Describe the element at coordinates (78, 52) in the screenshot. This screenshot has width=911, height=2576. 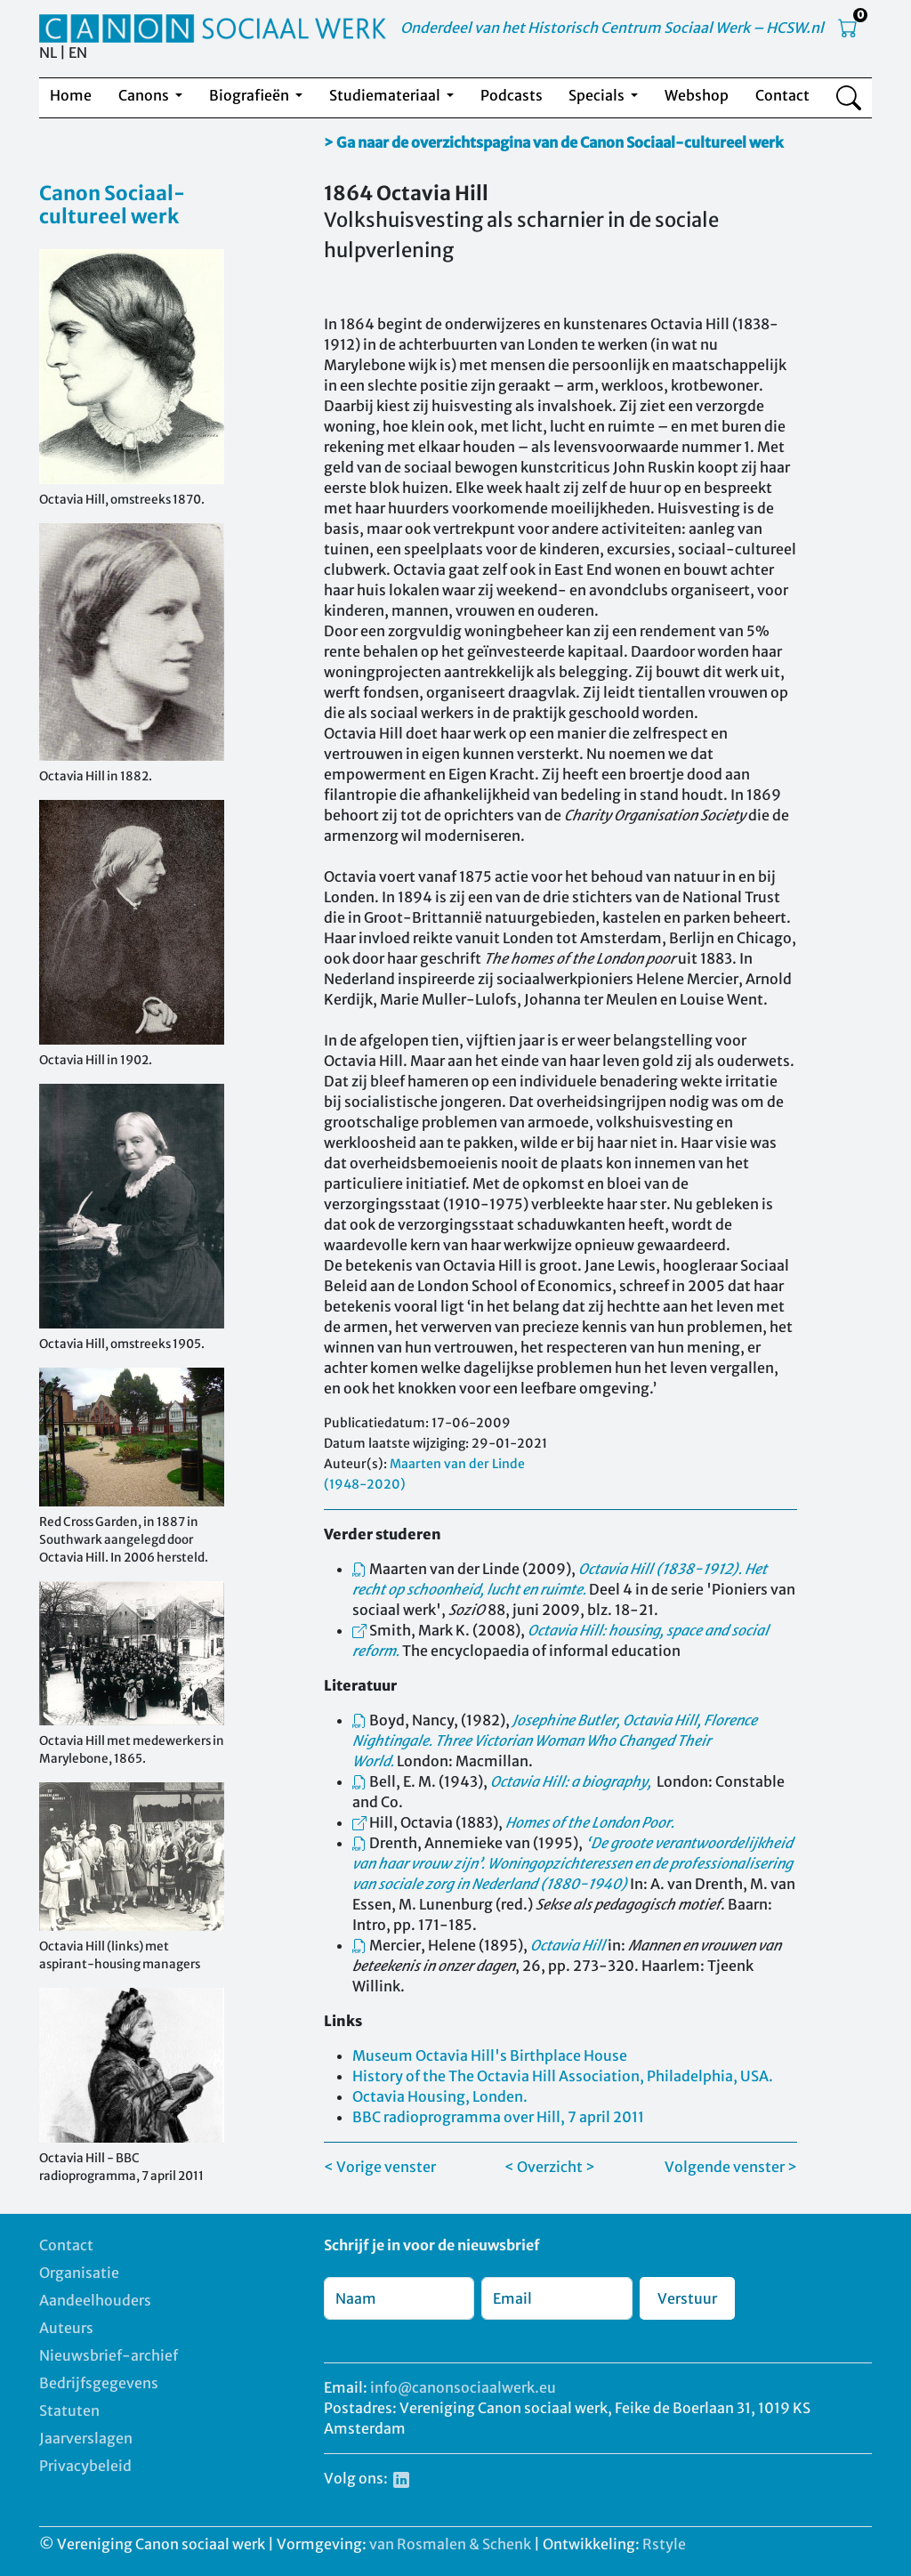
I see `EN` at that location.